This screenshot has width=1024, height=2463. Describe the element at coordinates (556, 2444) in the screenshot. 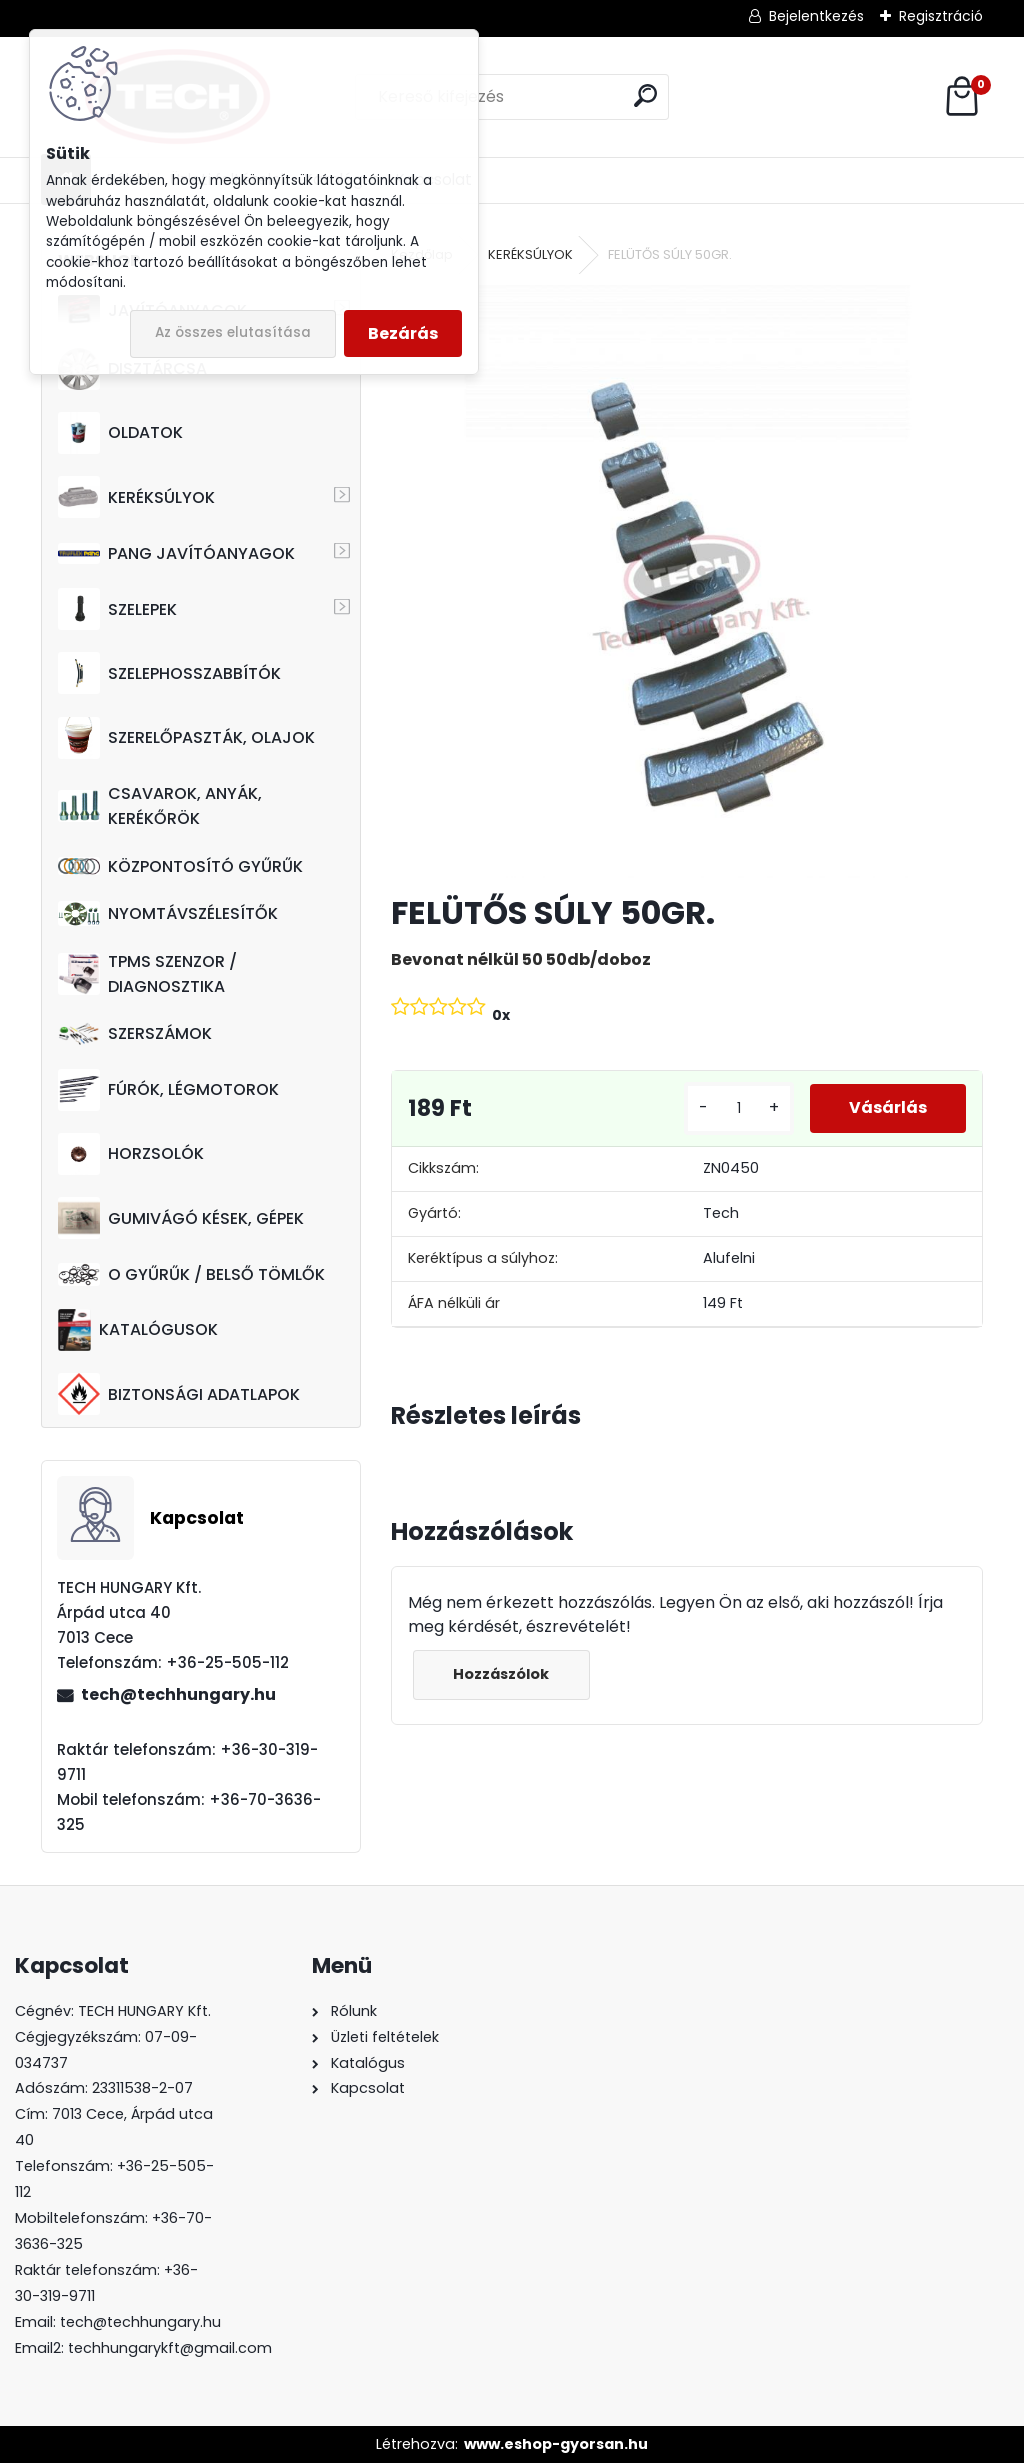

I see `www.eshop-gyorsan.hu` at that location.